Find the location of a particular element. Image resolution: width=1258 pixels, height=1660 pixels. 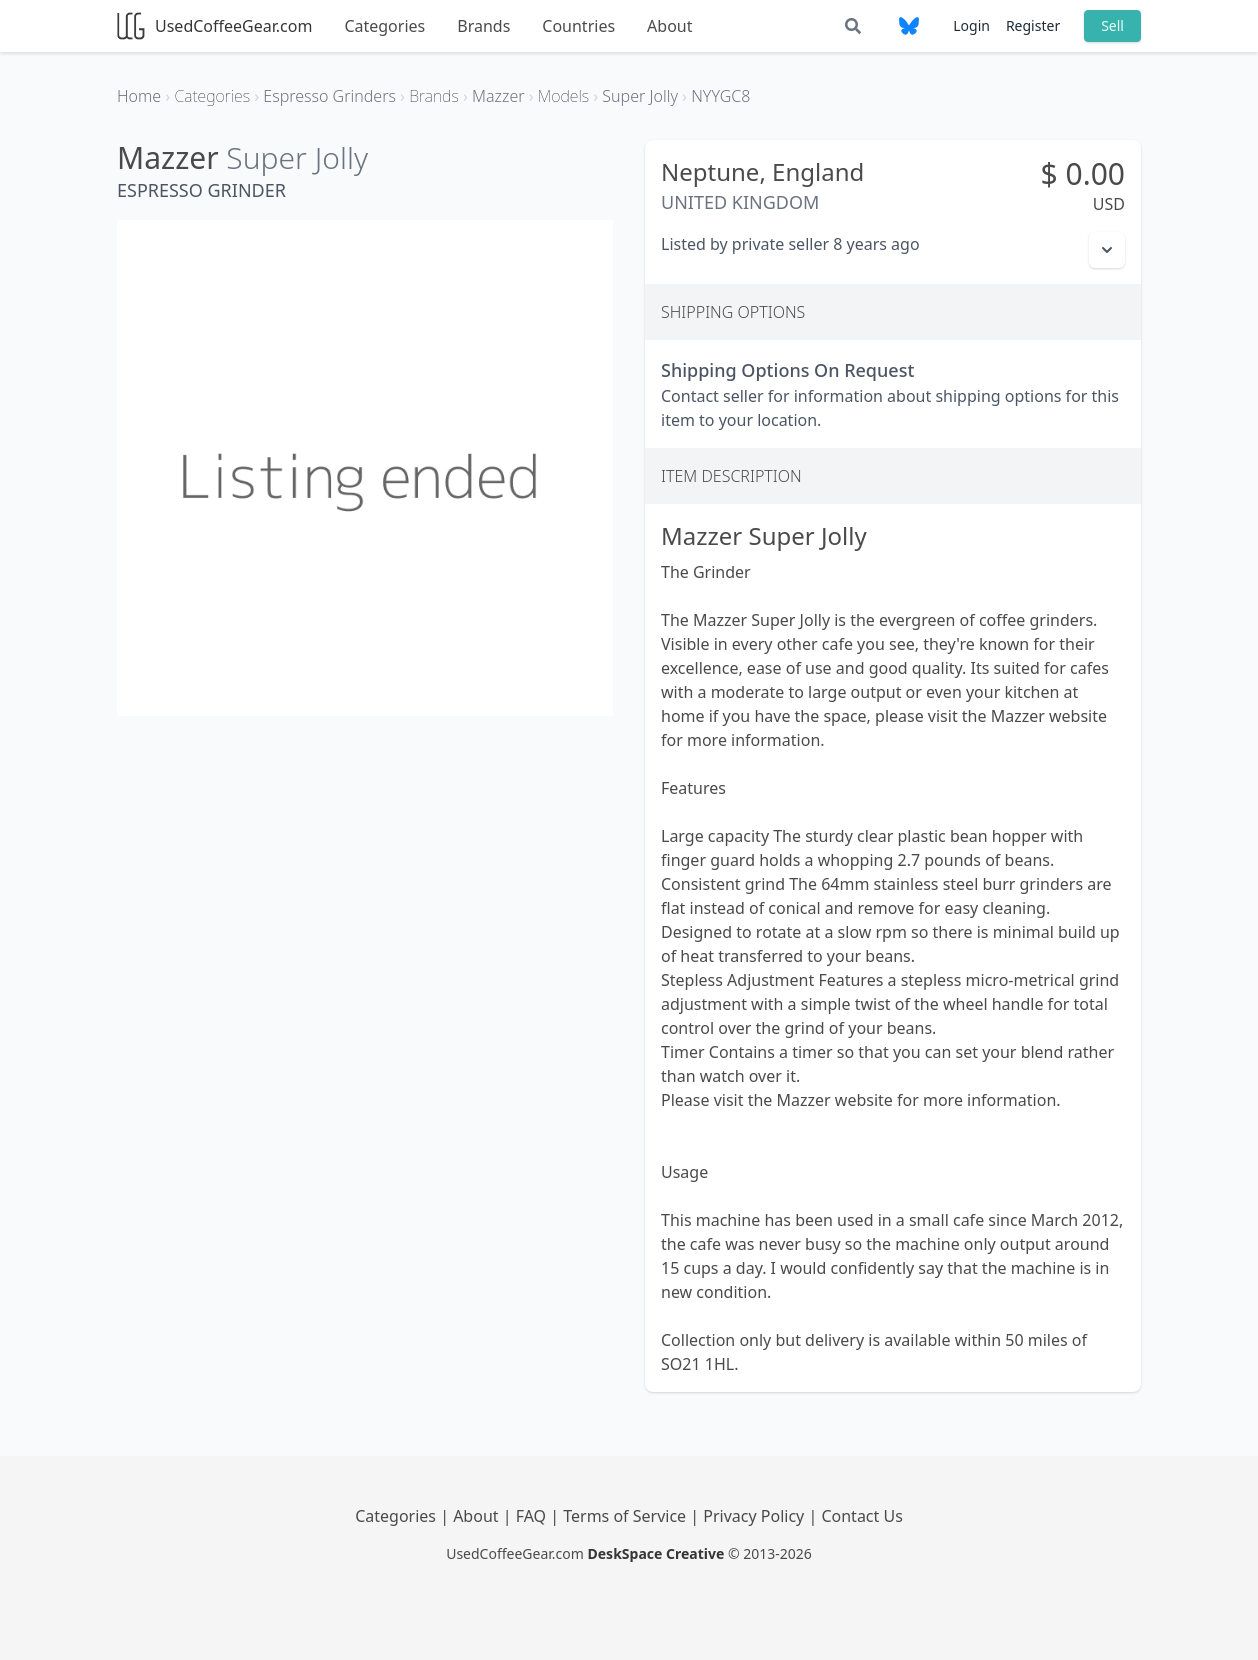

Brands is located at coordinates (483, 26).